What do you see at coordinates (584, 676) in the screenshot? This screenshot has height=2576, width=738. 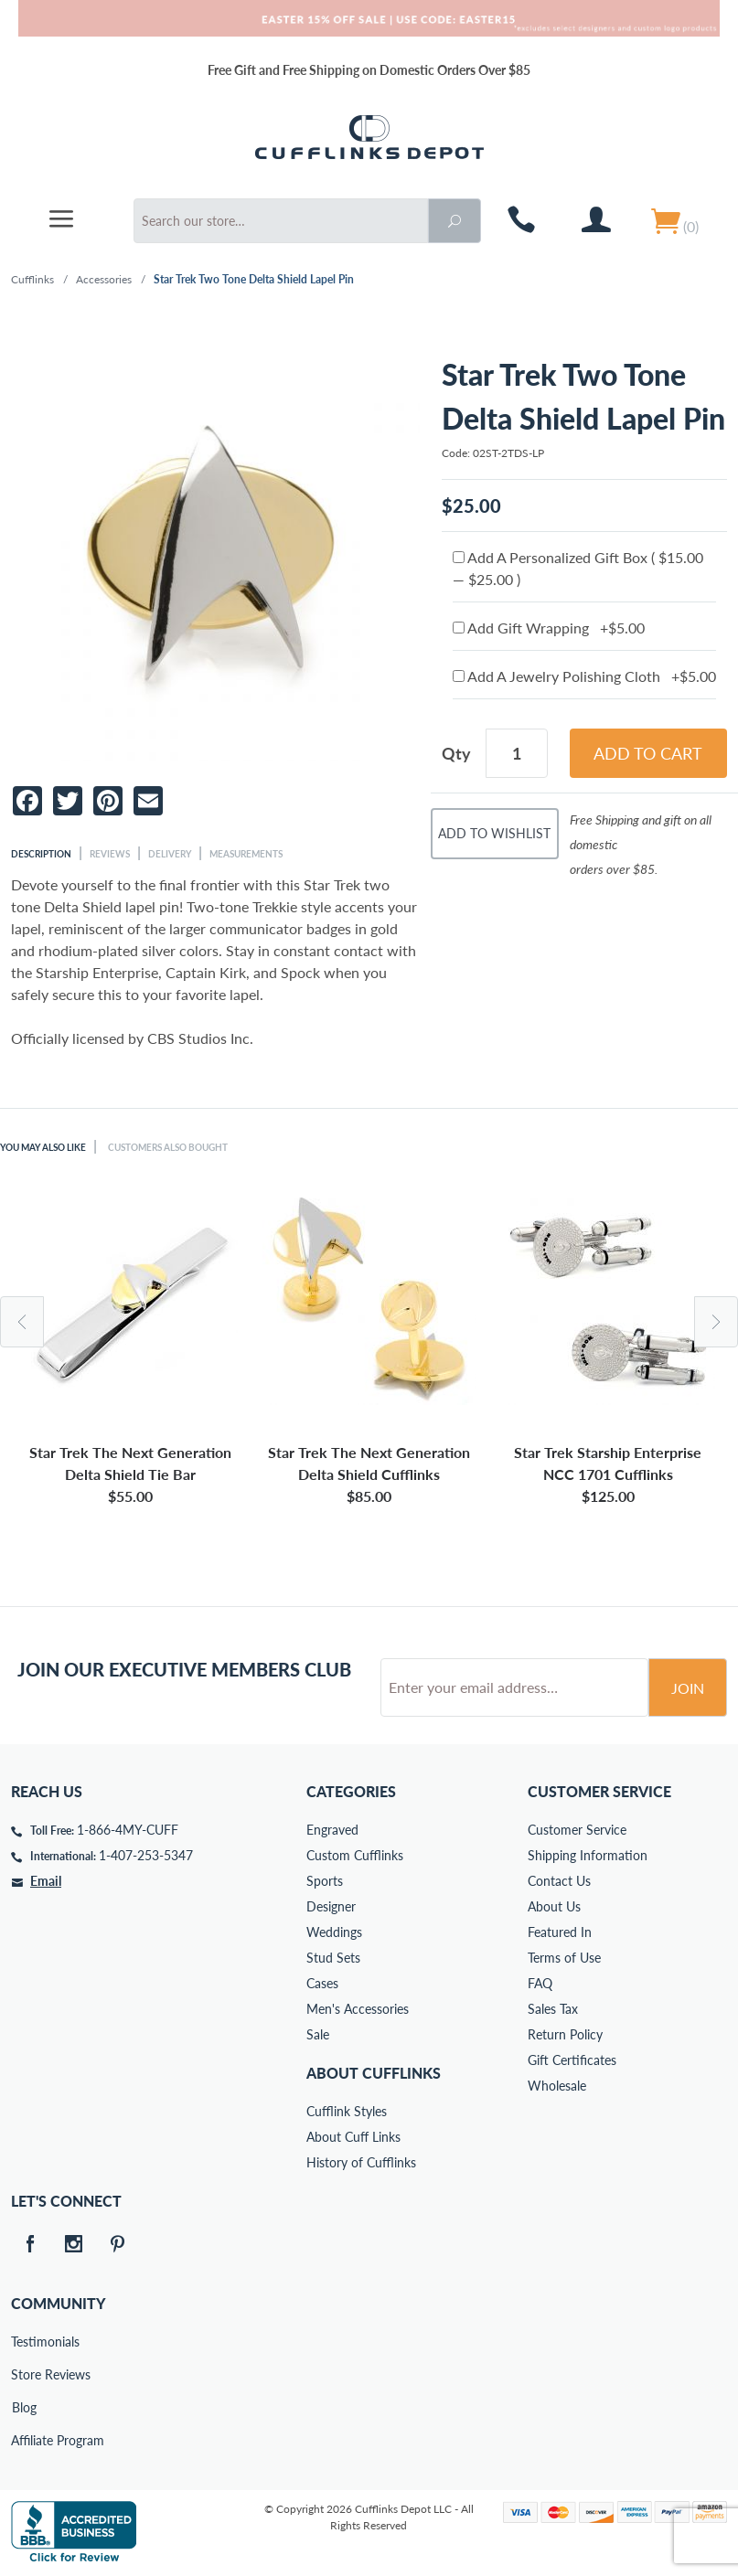 I see `Add A Jewelry Polishing Cloth +$5.00` at bounding box center [584, 676].